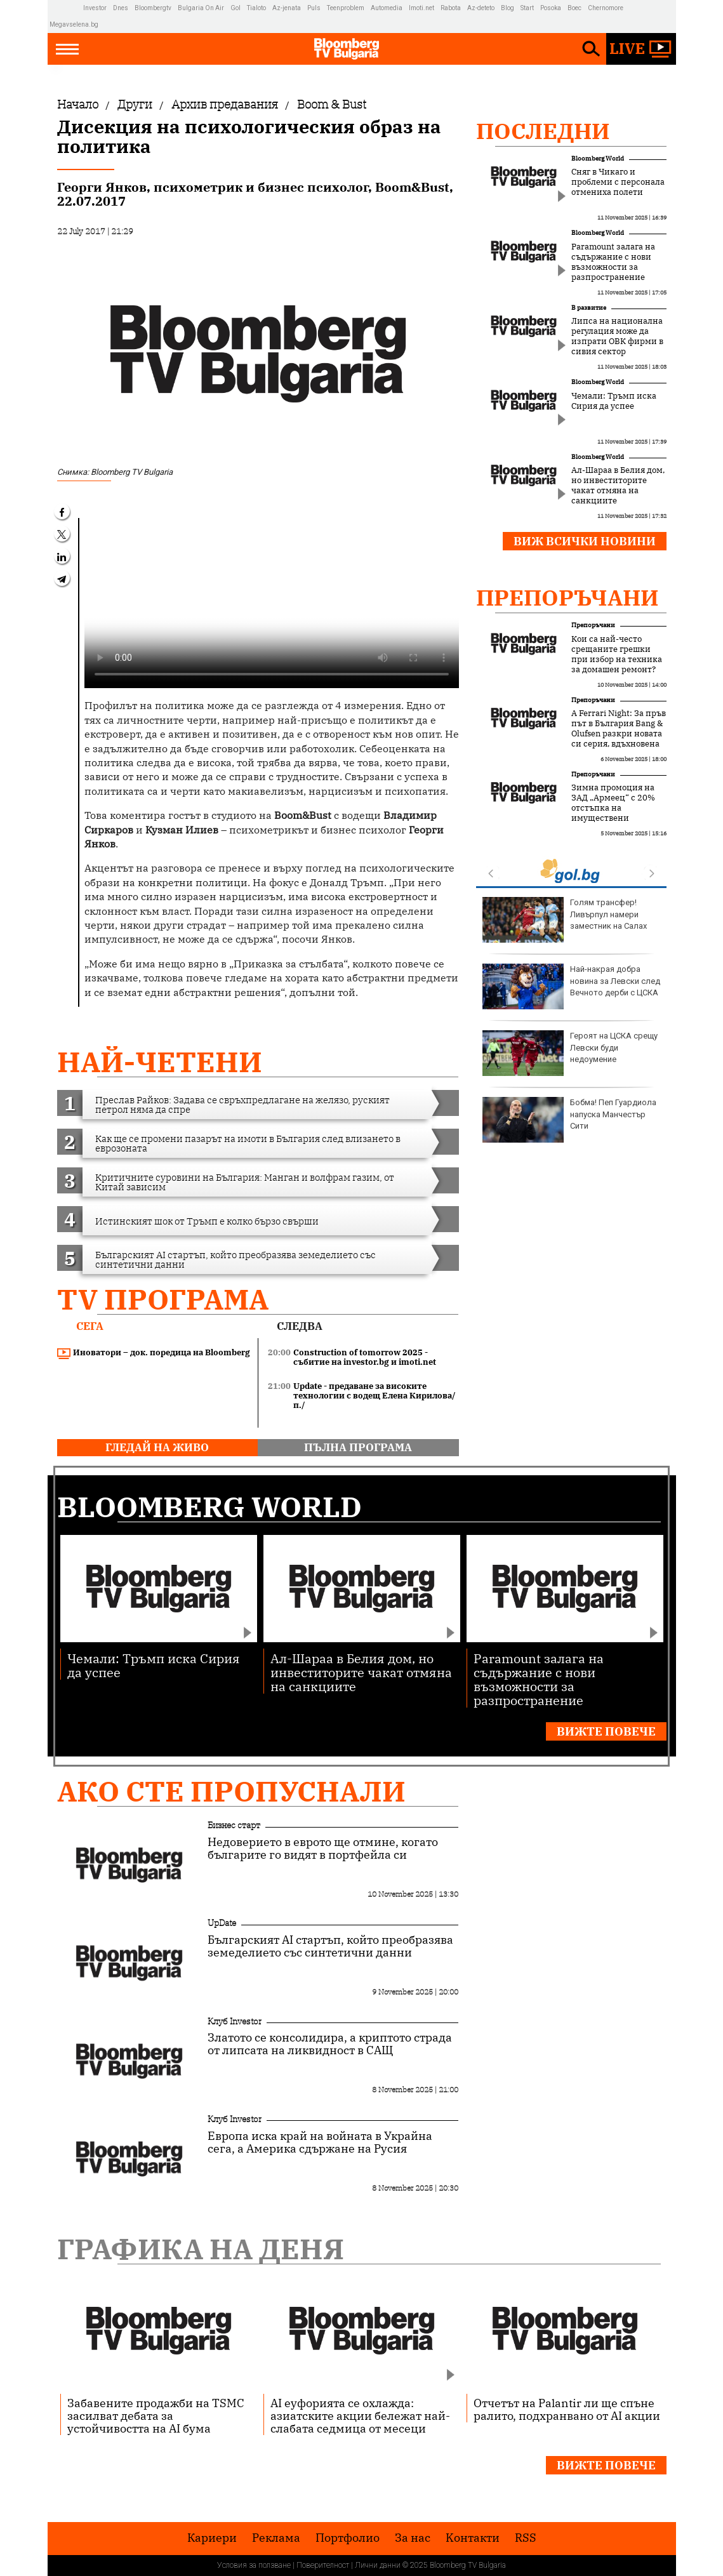  I want to click on Забавените продажби на TSMC засилват дебата за устойчивостта на AI бума, so click(155, 2415).